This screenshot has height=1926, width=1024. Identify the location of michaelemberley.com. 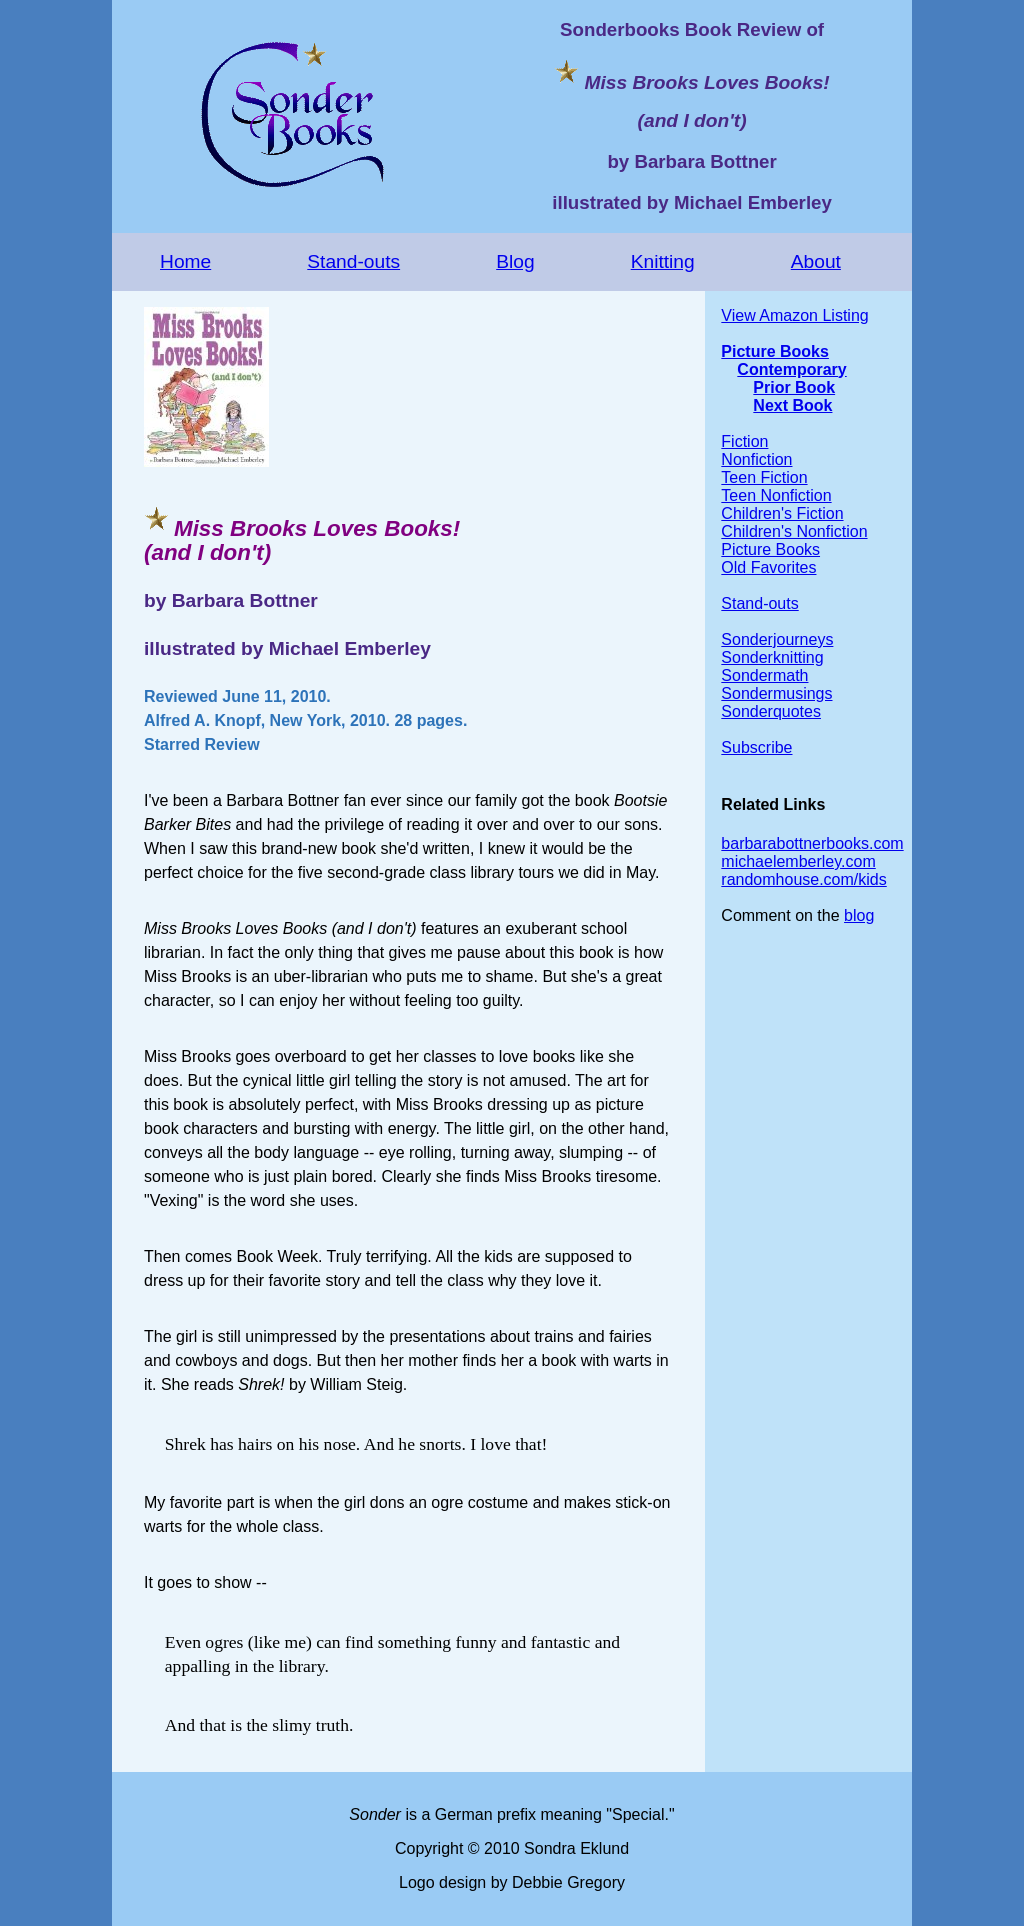
(798, 861).